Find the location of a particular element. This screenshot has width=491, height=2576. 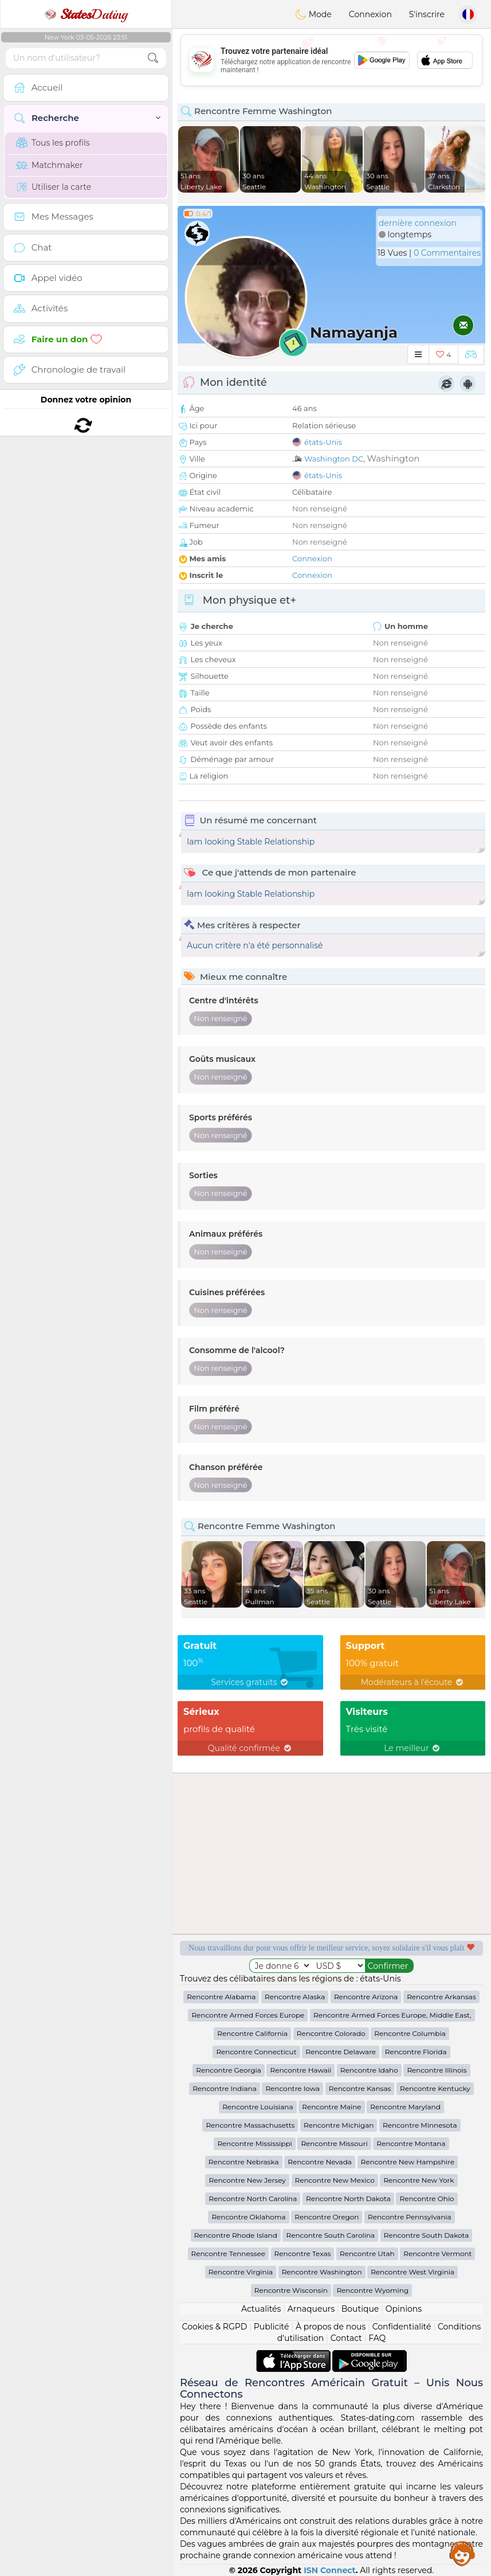

Rencontre Hawaii is located at coordinates (300, 2070).